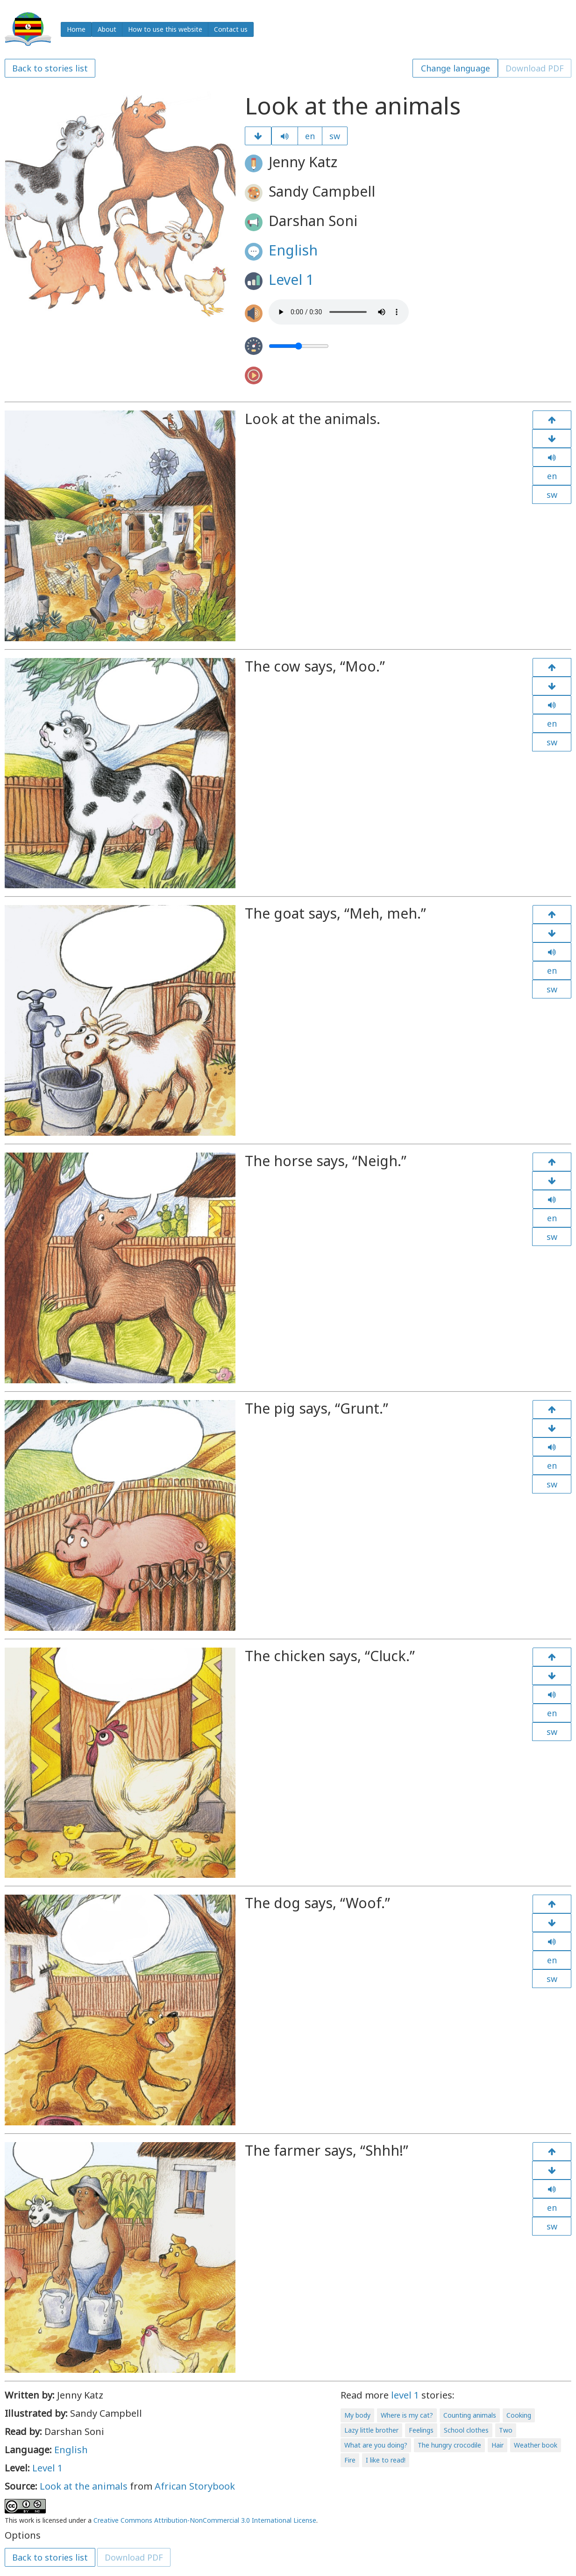 This screenshot has width=576, height=2576. Describe the element at coordinates (371, 2430) in the screenshot. I see `Lazy little brother` at that location.